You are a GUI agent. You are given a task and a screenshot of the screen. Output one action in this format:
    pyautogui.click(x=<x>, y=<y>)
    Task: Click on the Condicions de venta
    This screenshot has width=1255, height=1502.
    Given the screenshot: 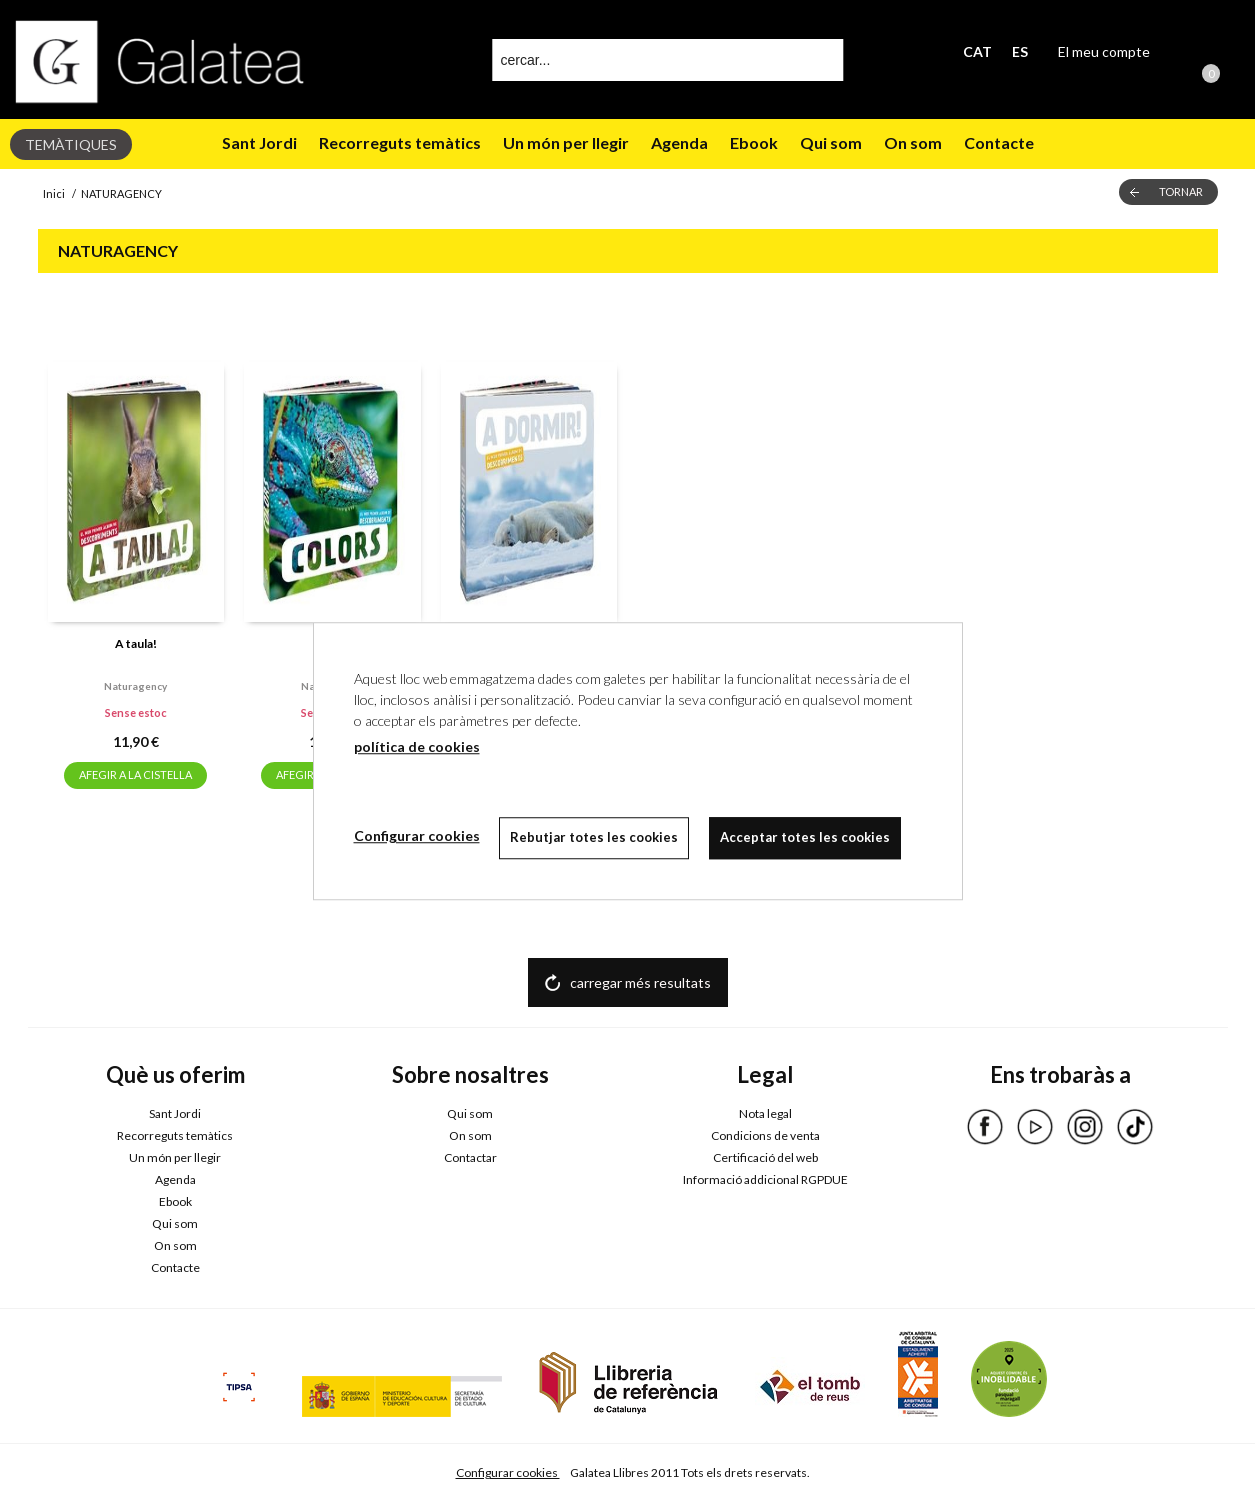 What is the action you would take?
    pyautogui.click(x=765, y=1135)
    